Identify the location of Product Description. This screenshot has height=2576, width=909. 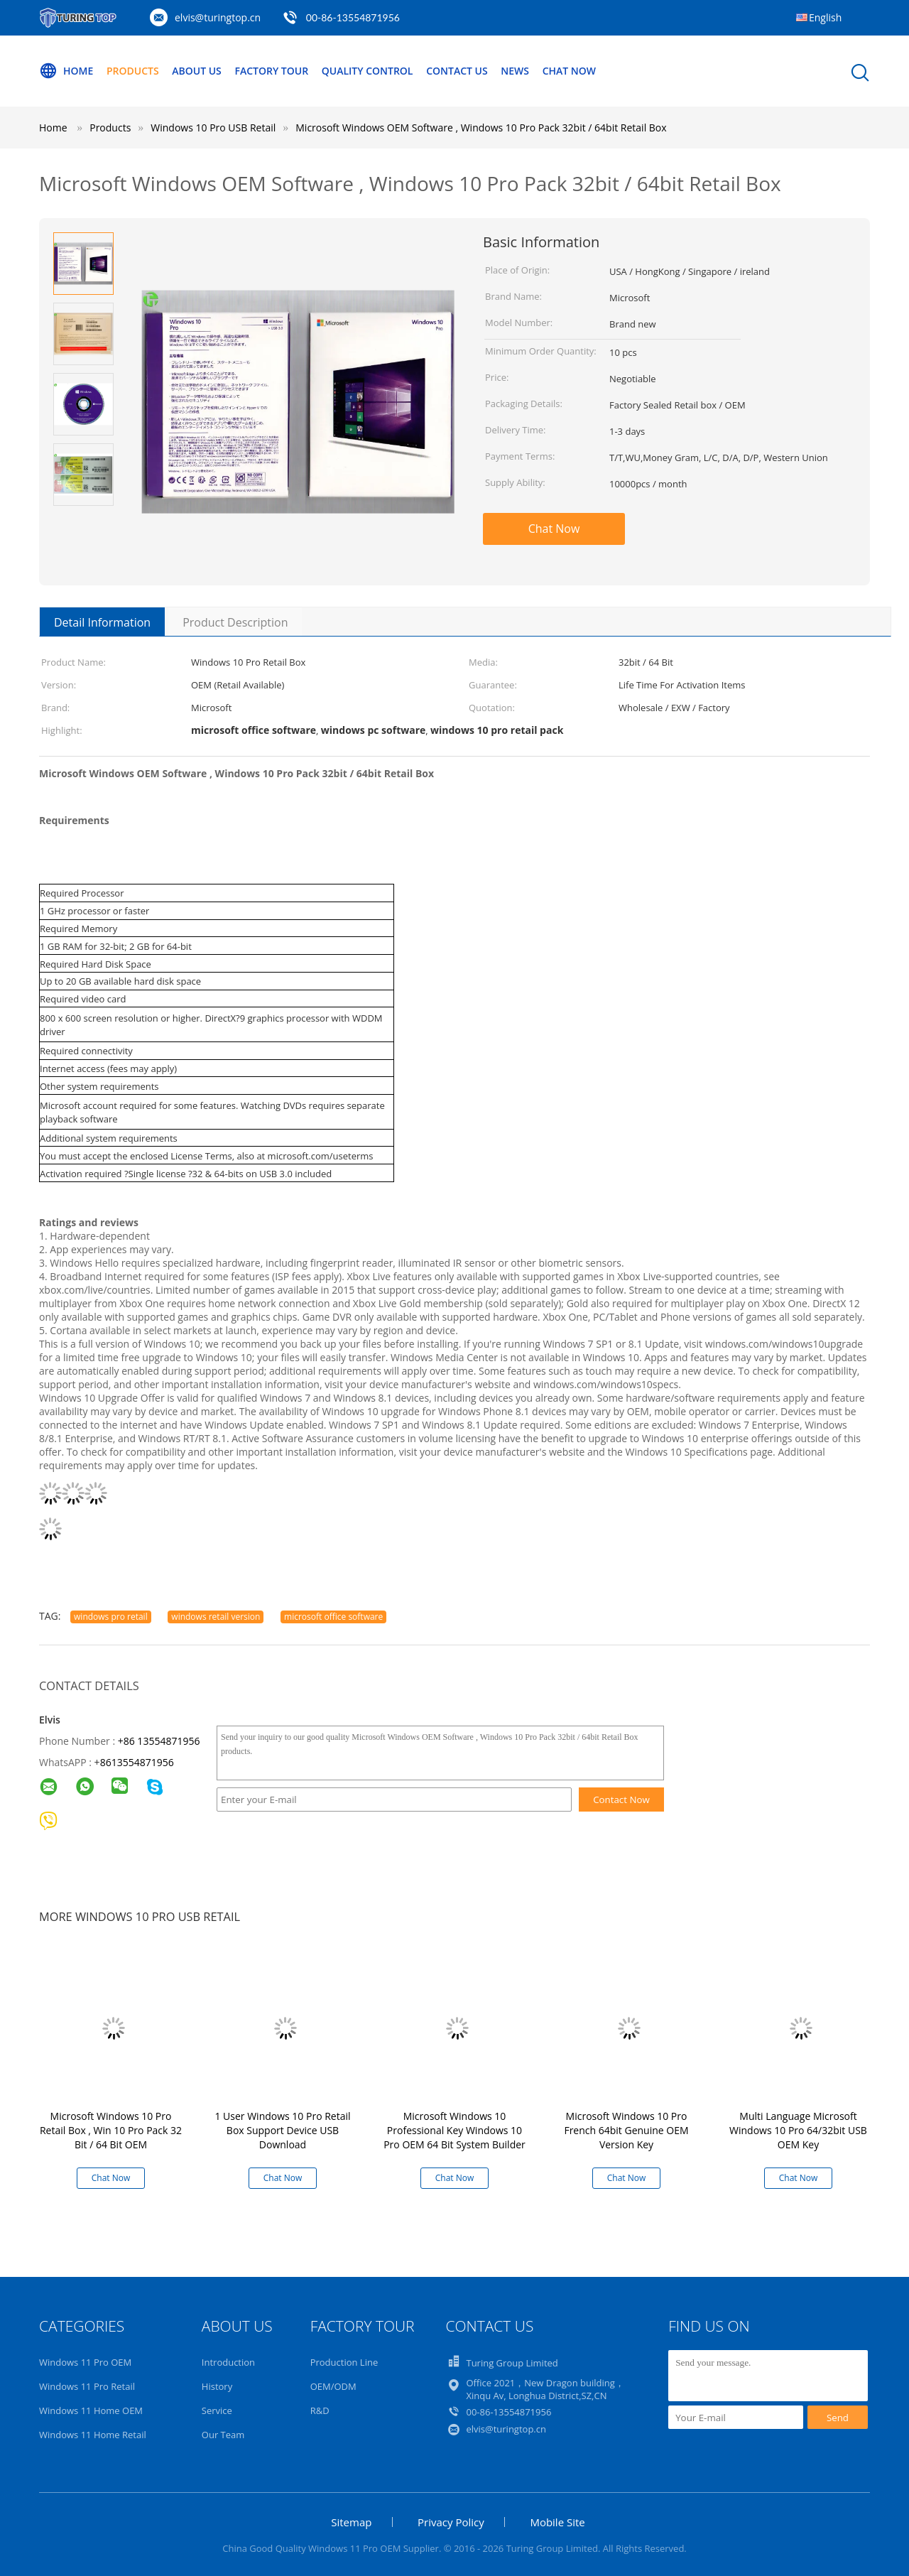
(235, 622).